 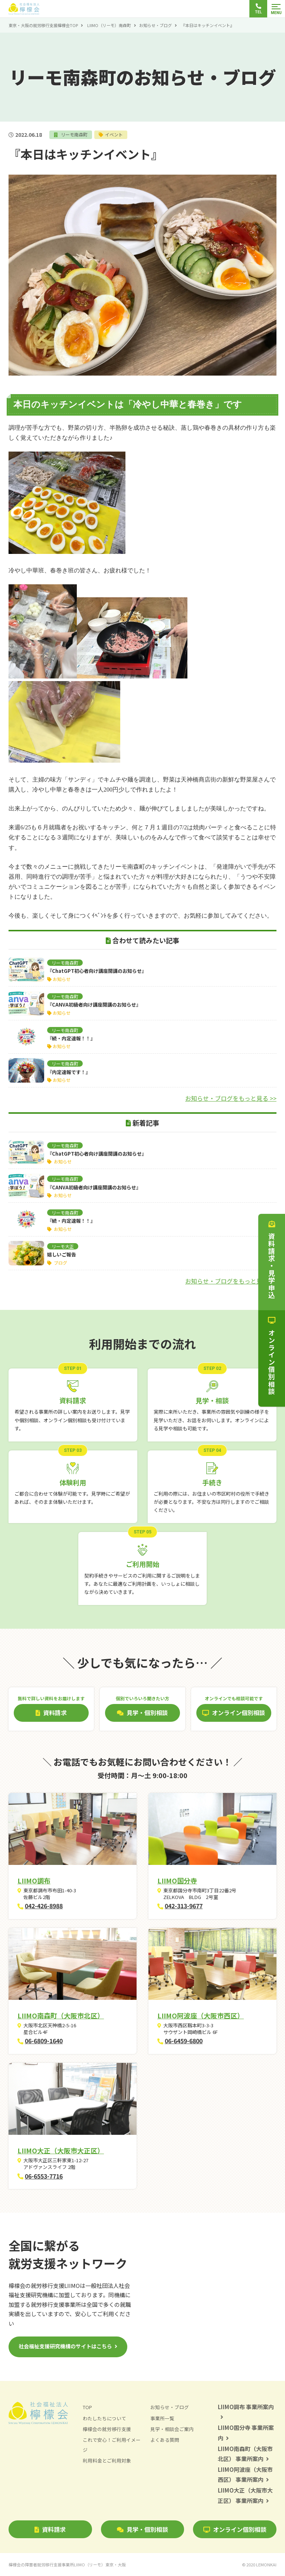 I want to click on 資料請求・見学申込, so click(x=271, y=1260).